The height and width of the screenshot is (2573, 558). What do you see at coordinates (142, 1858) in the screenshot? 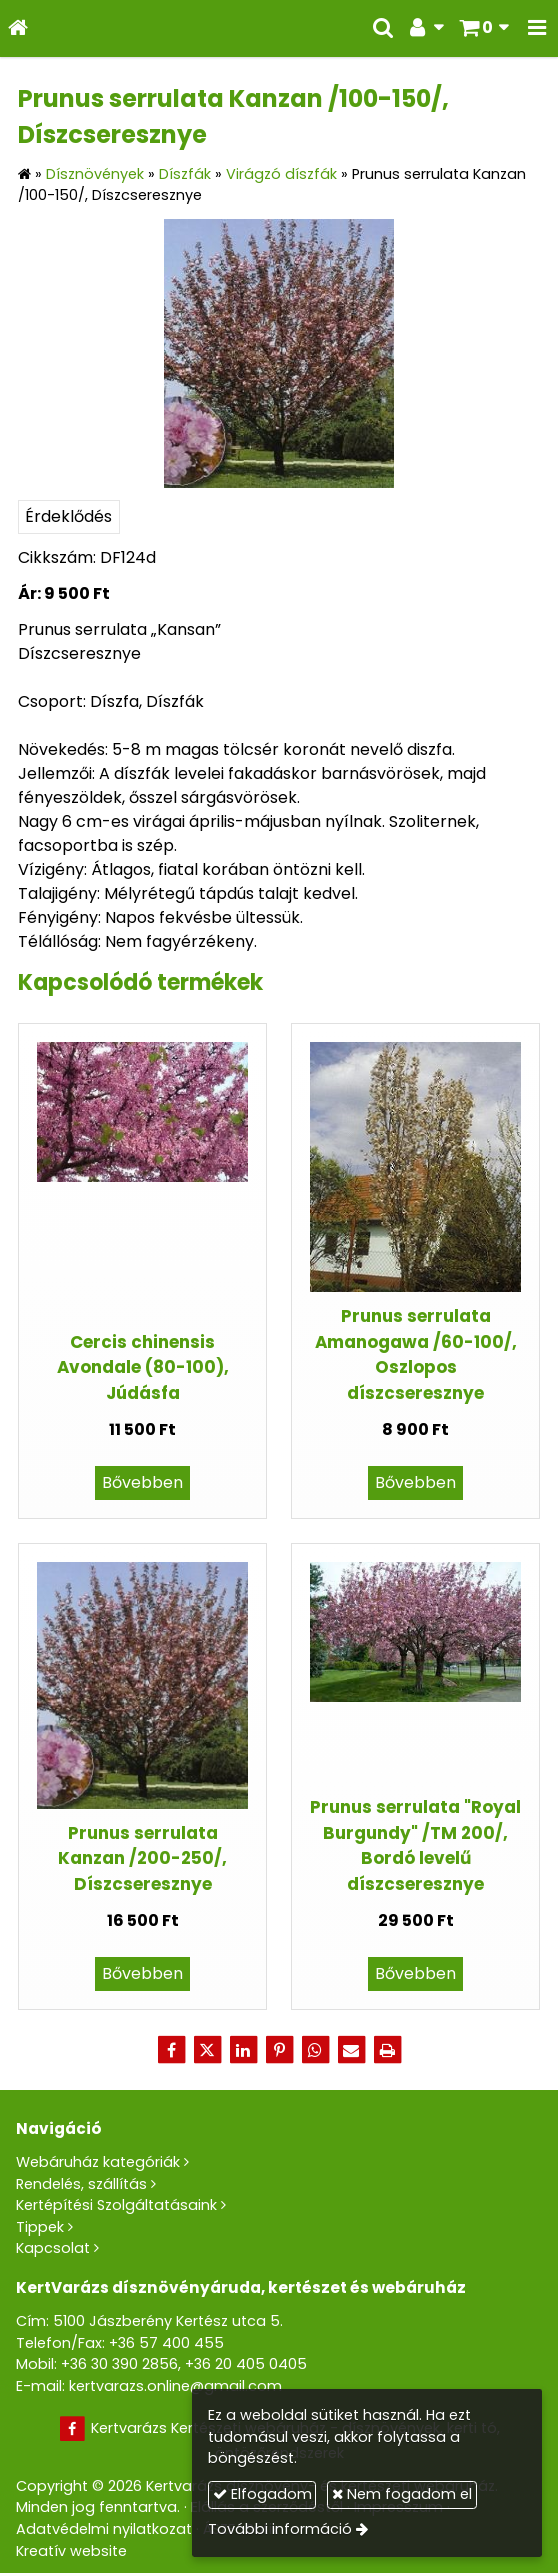
I see `Prunus serrulata Kanzan /200-250/, Díszcseresznye` at bounding box center [142, 1858].